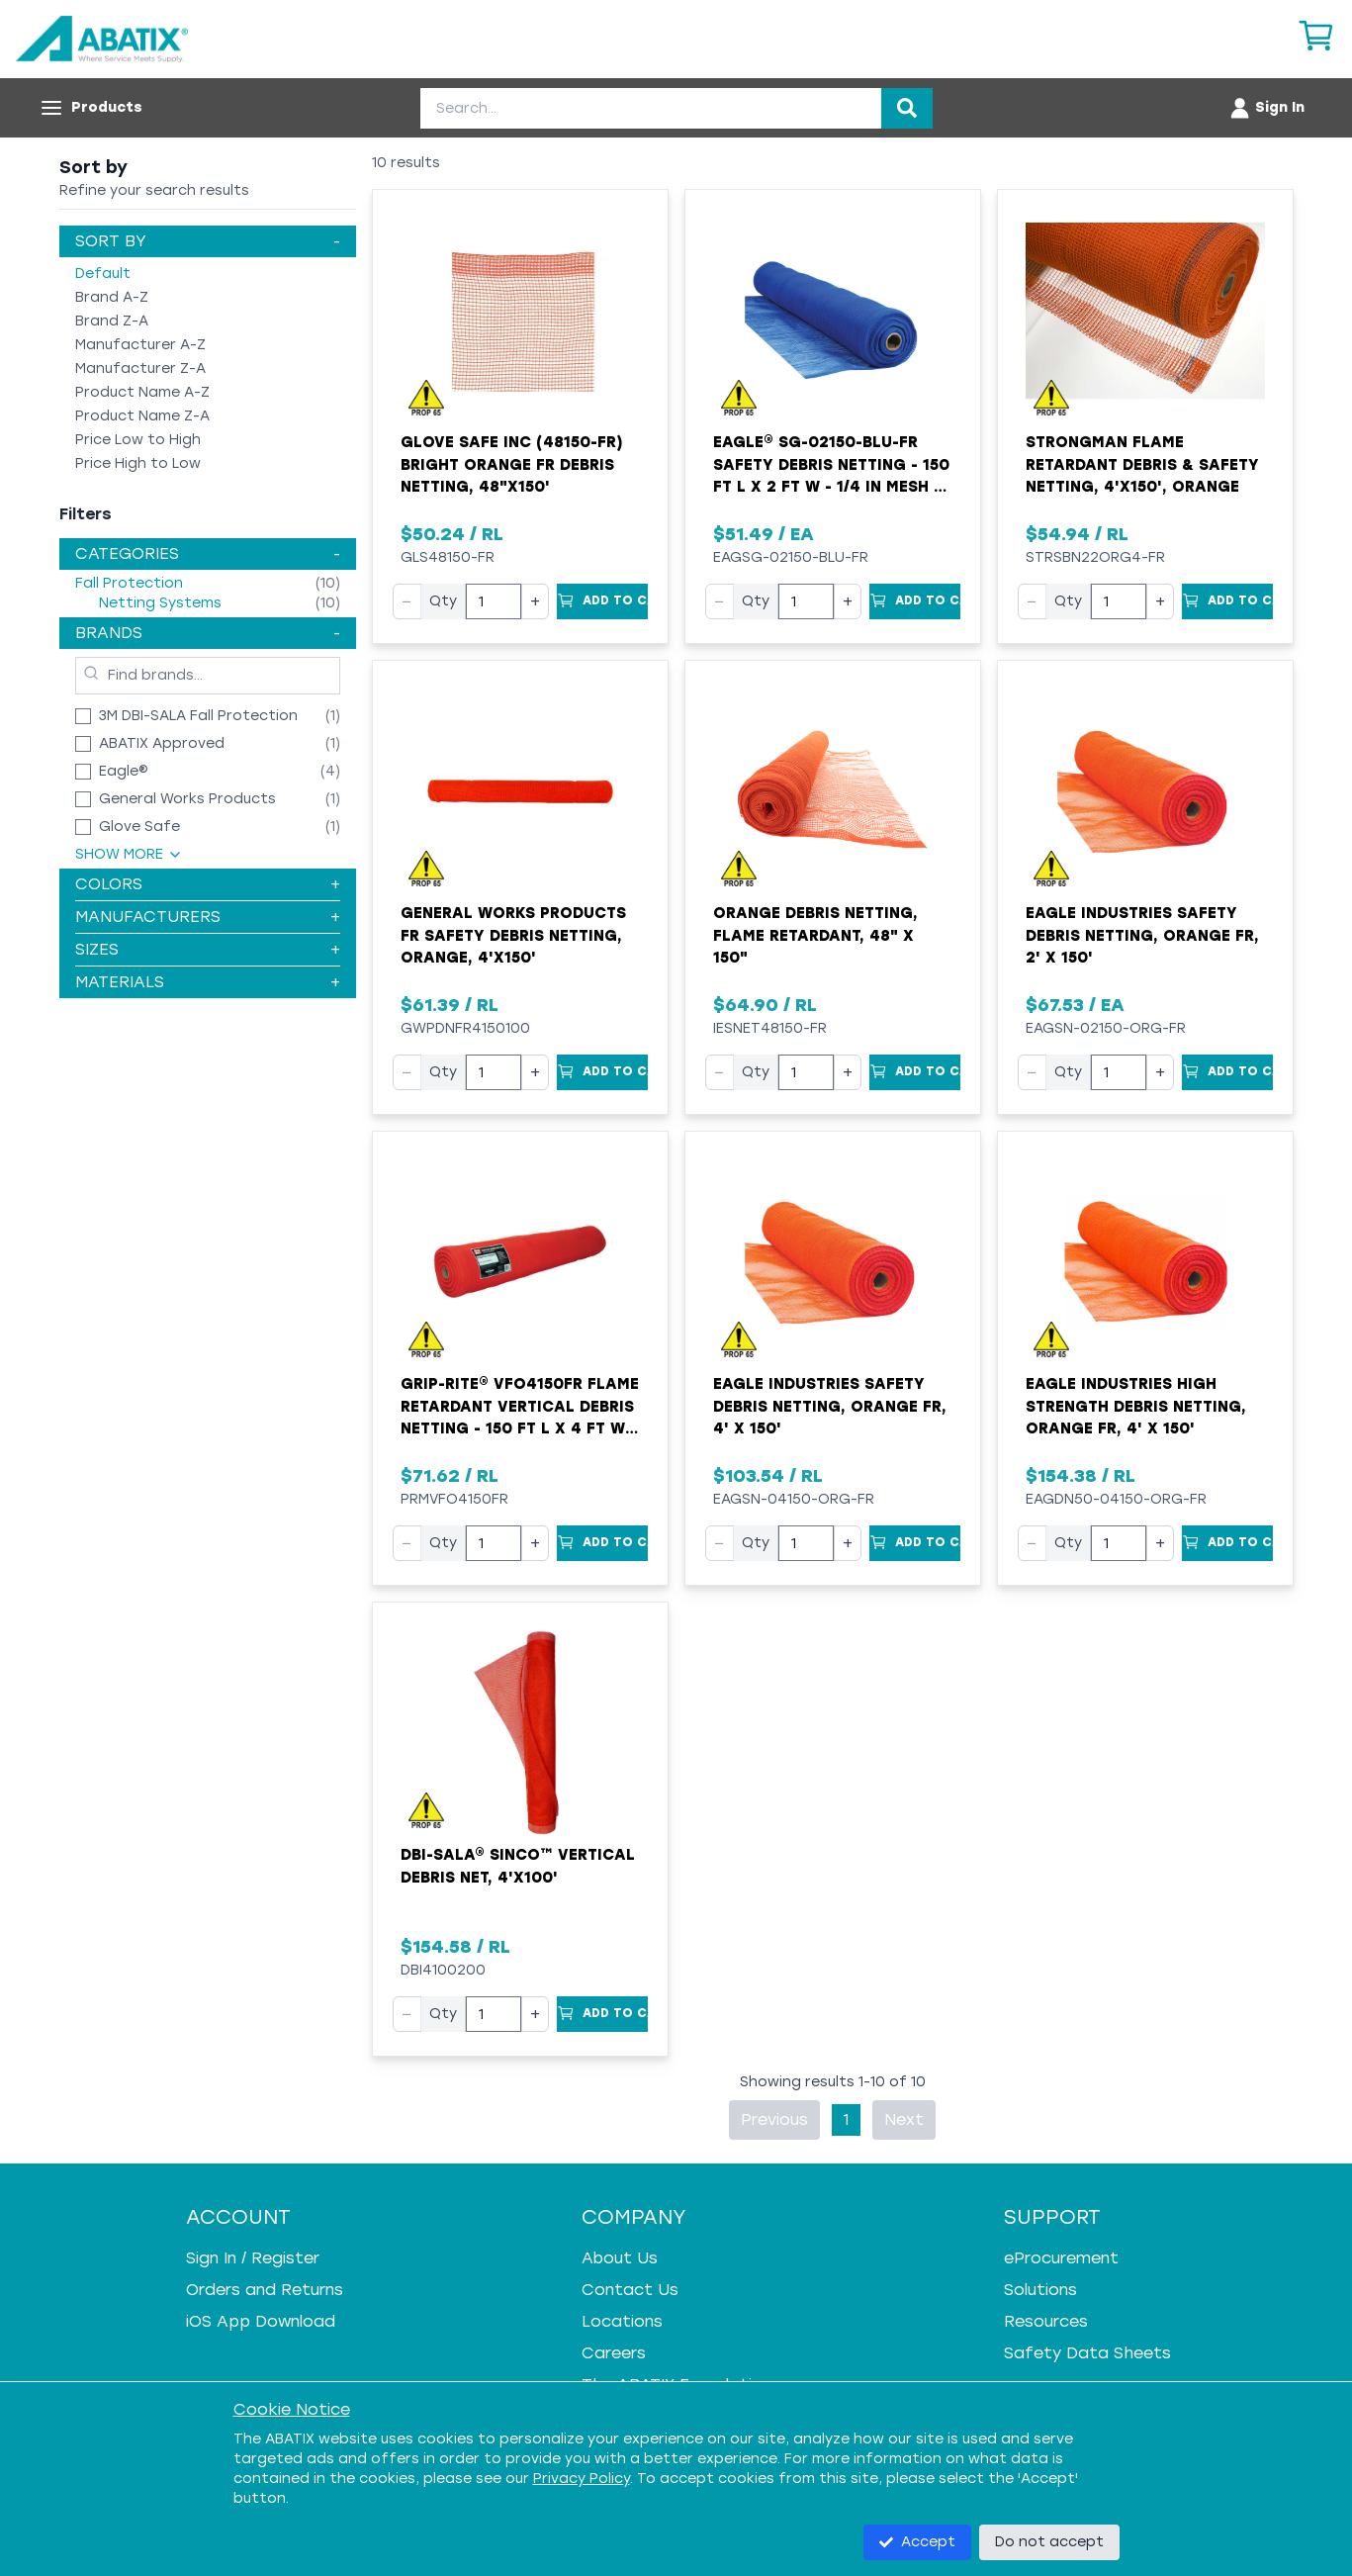 Image resolution: width=1352 pixels, height=2576 pixels. Describe the element at coordinates (513, 935) in the screenshot. I see `General Works Products FR Safety Debris Netting, Orange, 4'x150'` at that location.